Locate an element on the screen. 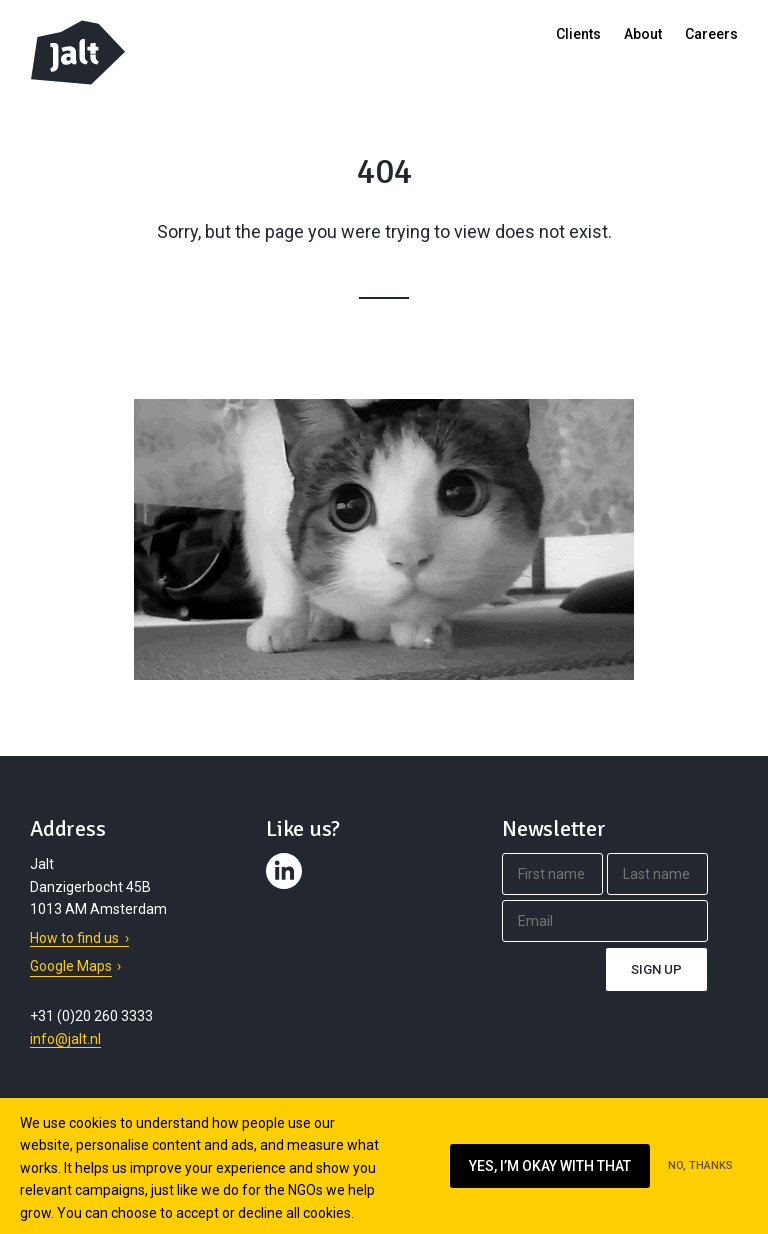 The image size is (768, 1234). Jalt – Digital Fundraising Agency is located at coordinates (78, 52).